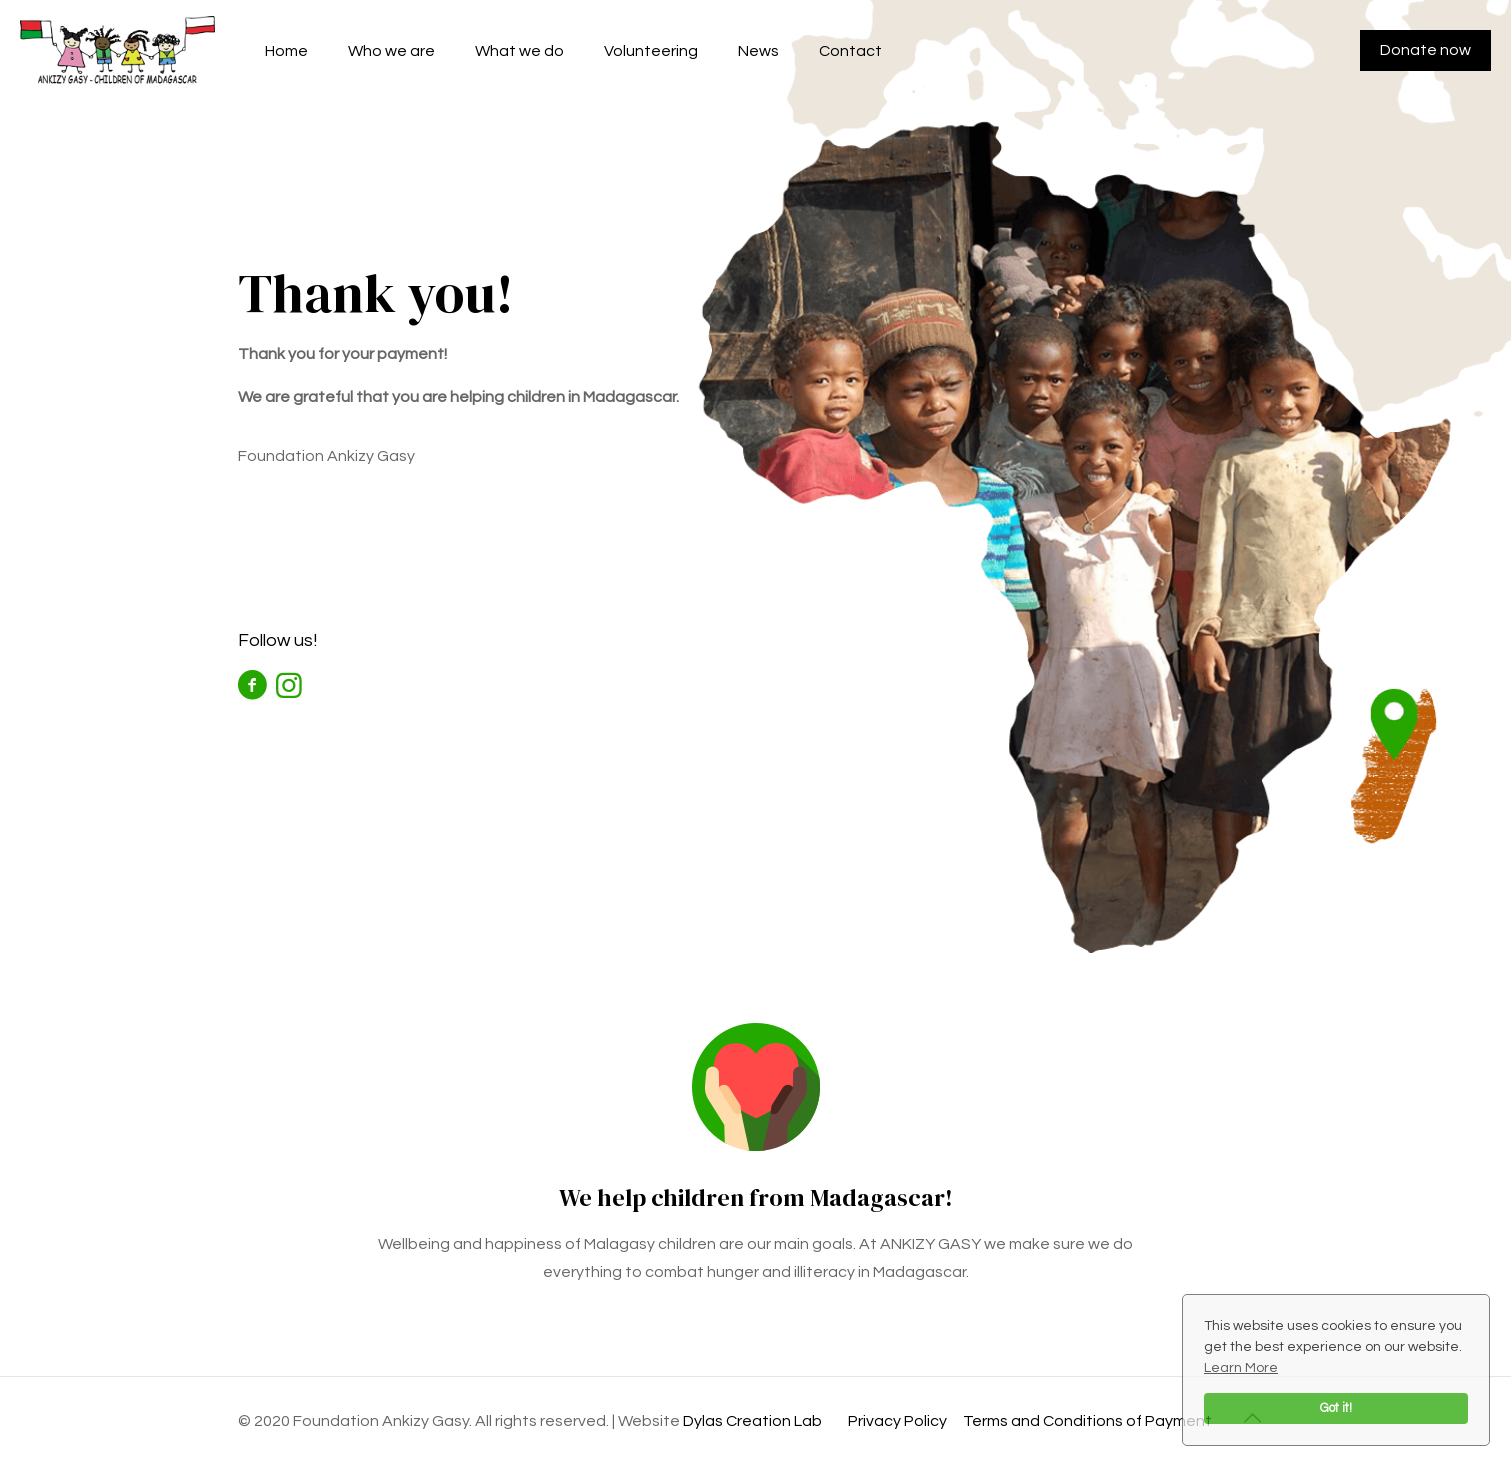 The height and width of the screenshot is (1467, 1511). What do you see at coordinates (752, 1421) in the screenshot?
I see `Dylas Creation Lab` at bounding box center [752, 1421].